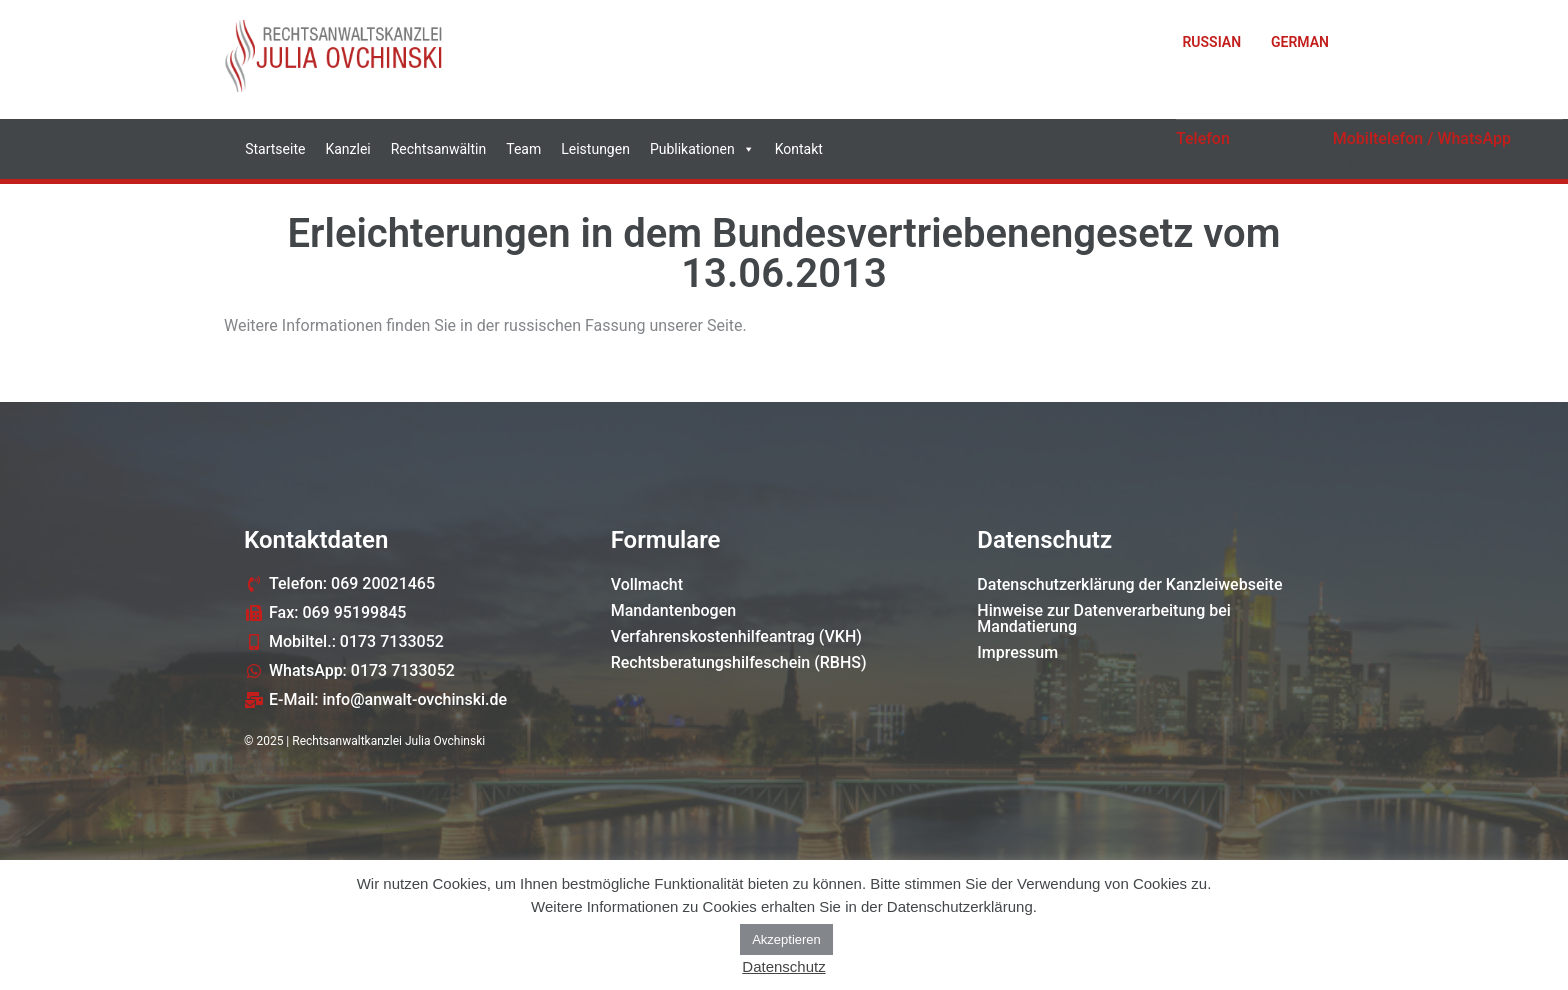  What do you see at coordinates (523, 149) in the screenshot?
I see `Team` at bounding box center [523, 149].